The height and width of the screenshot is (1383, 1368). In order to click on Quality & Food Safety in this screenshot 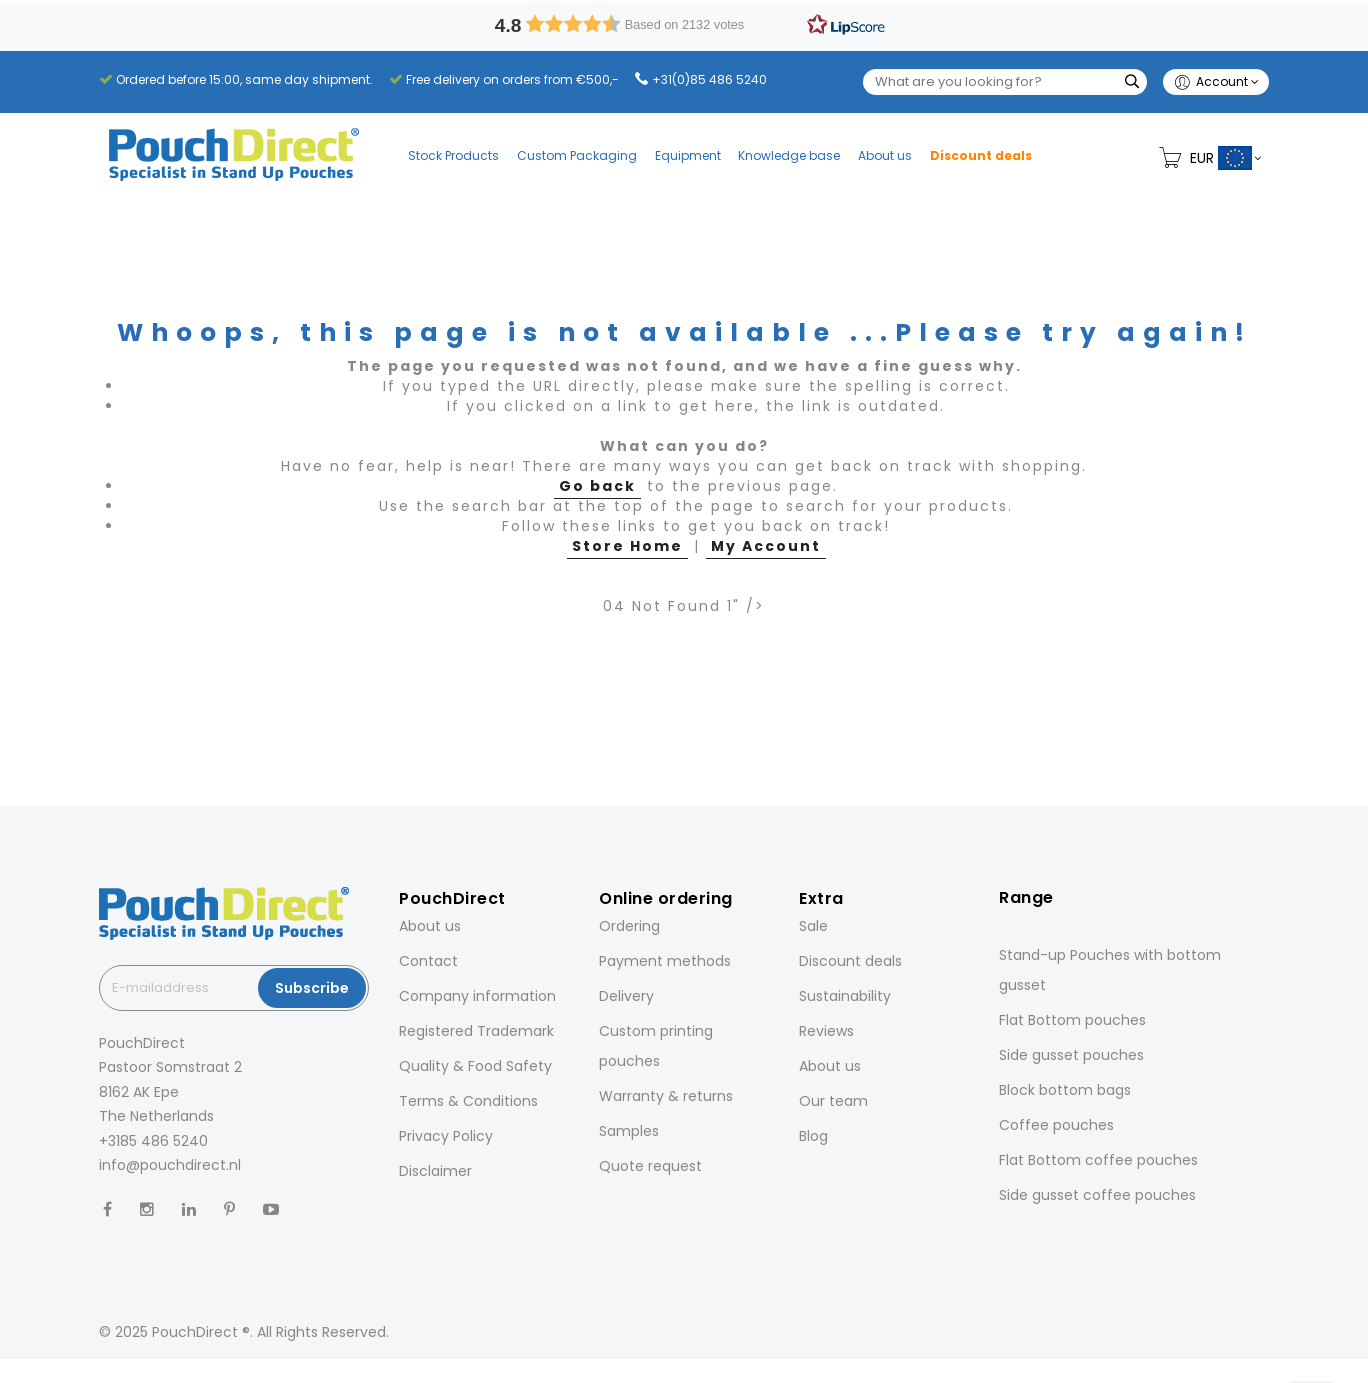, I will do `click(475, 1066)`.